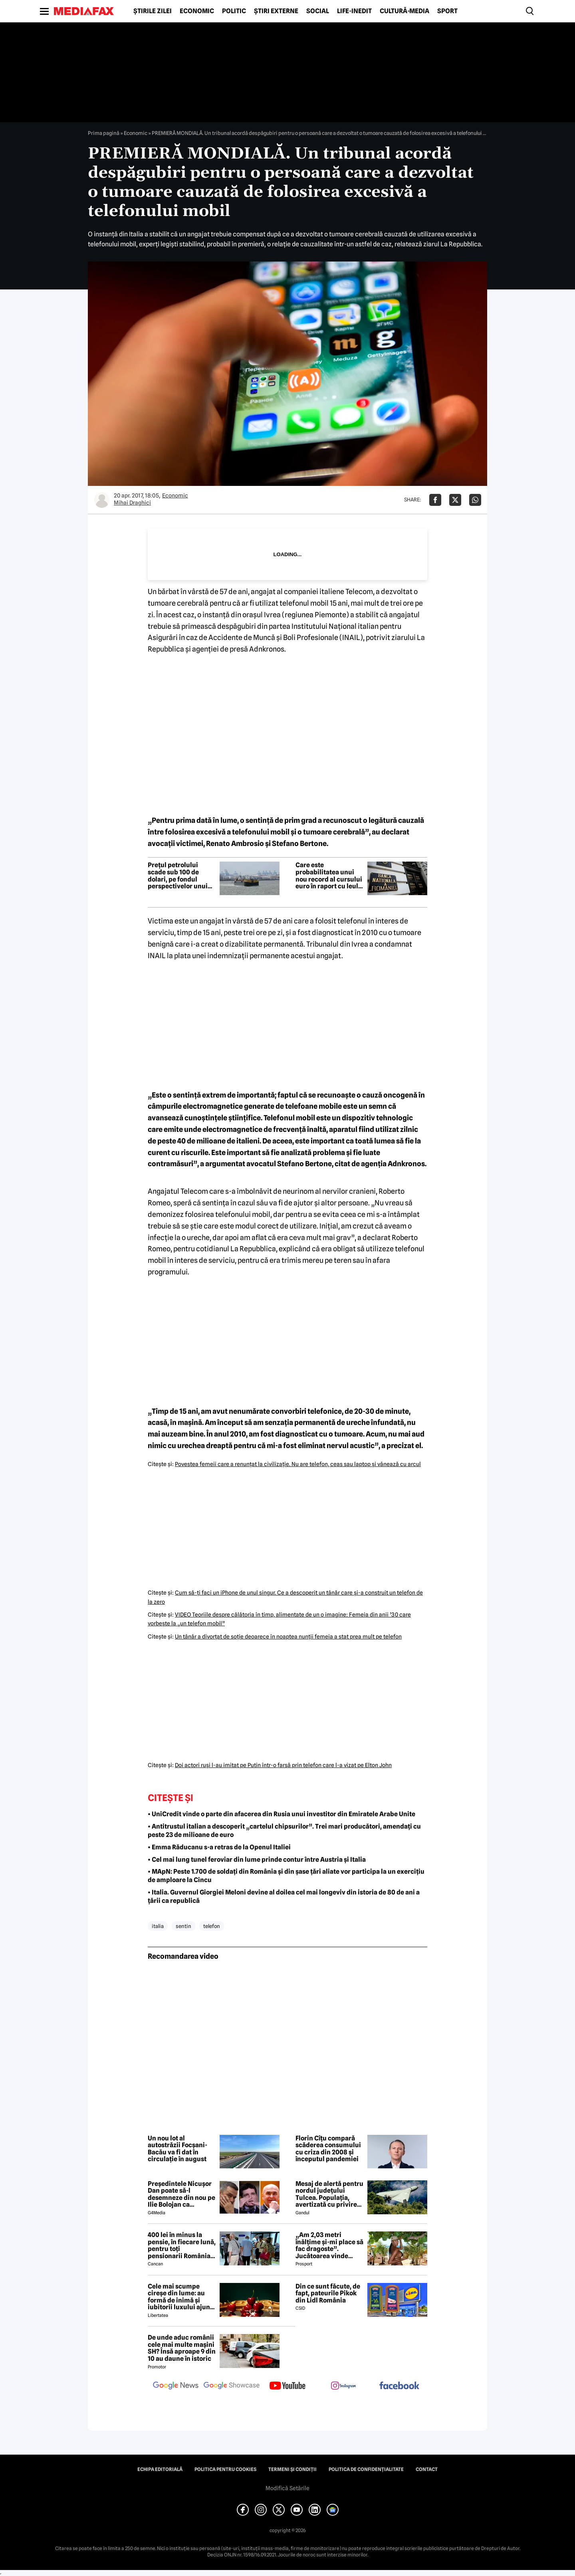  I want to click on italia, so click(158, 1926).